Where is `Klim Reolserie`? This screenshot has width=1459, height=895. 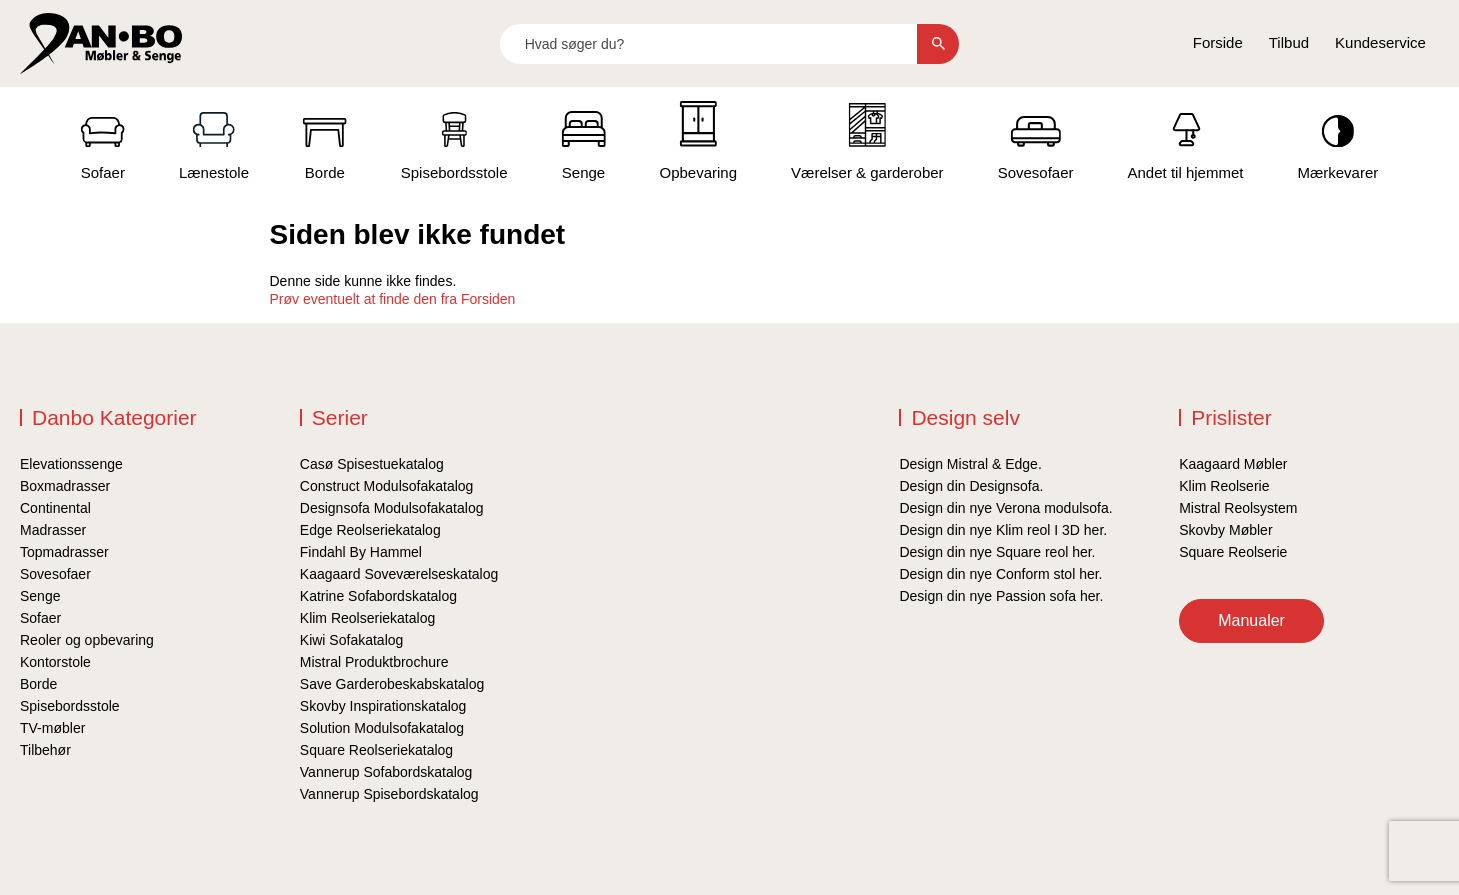
Klim Reolserie is located at coordinates (1224, 486).